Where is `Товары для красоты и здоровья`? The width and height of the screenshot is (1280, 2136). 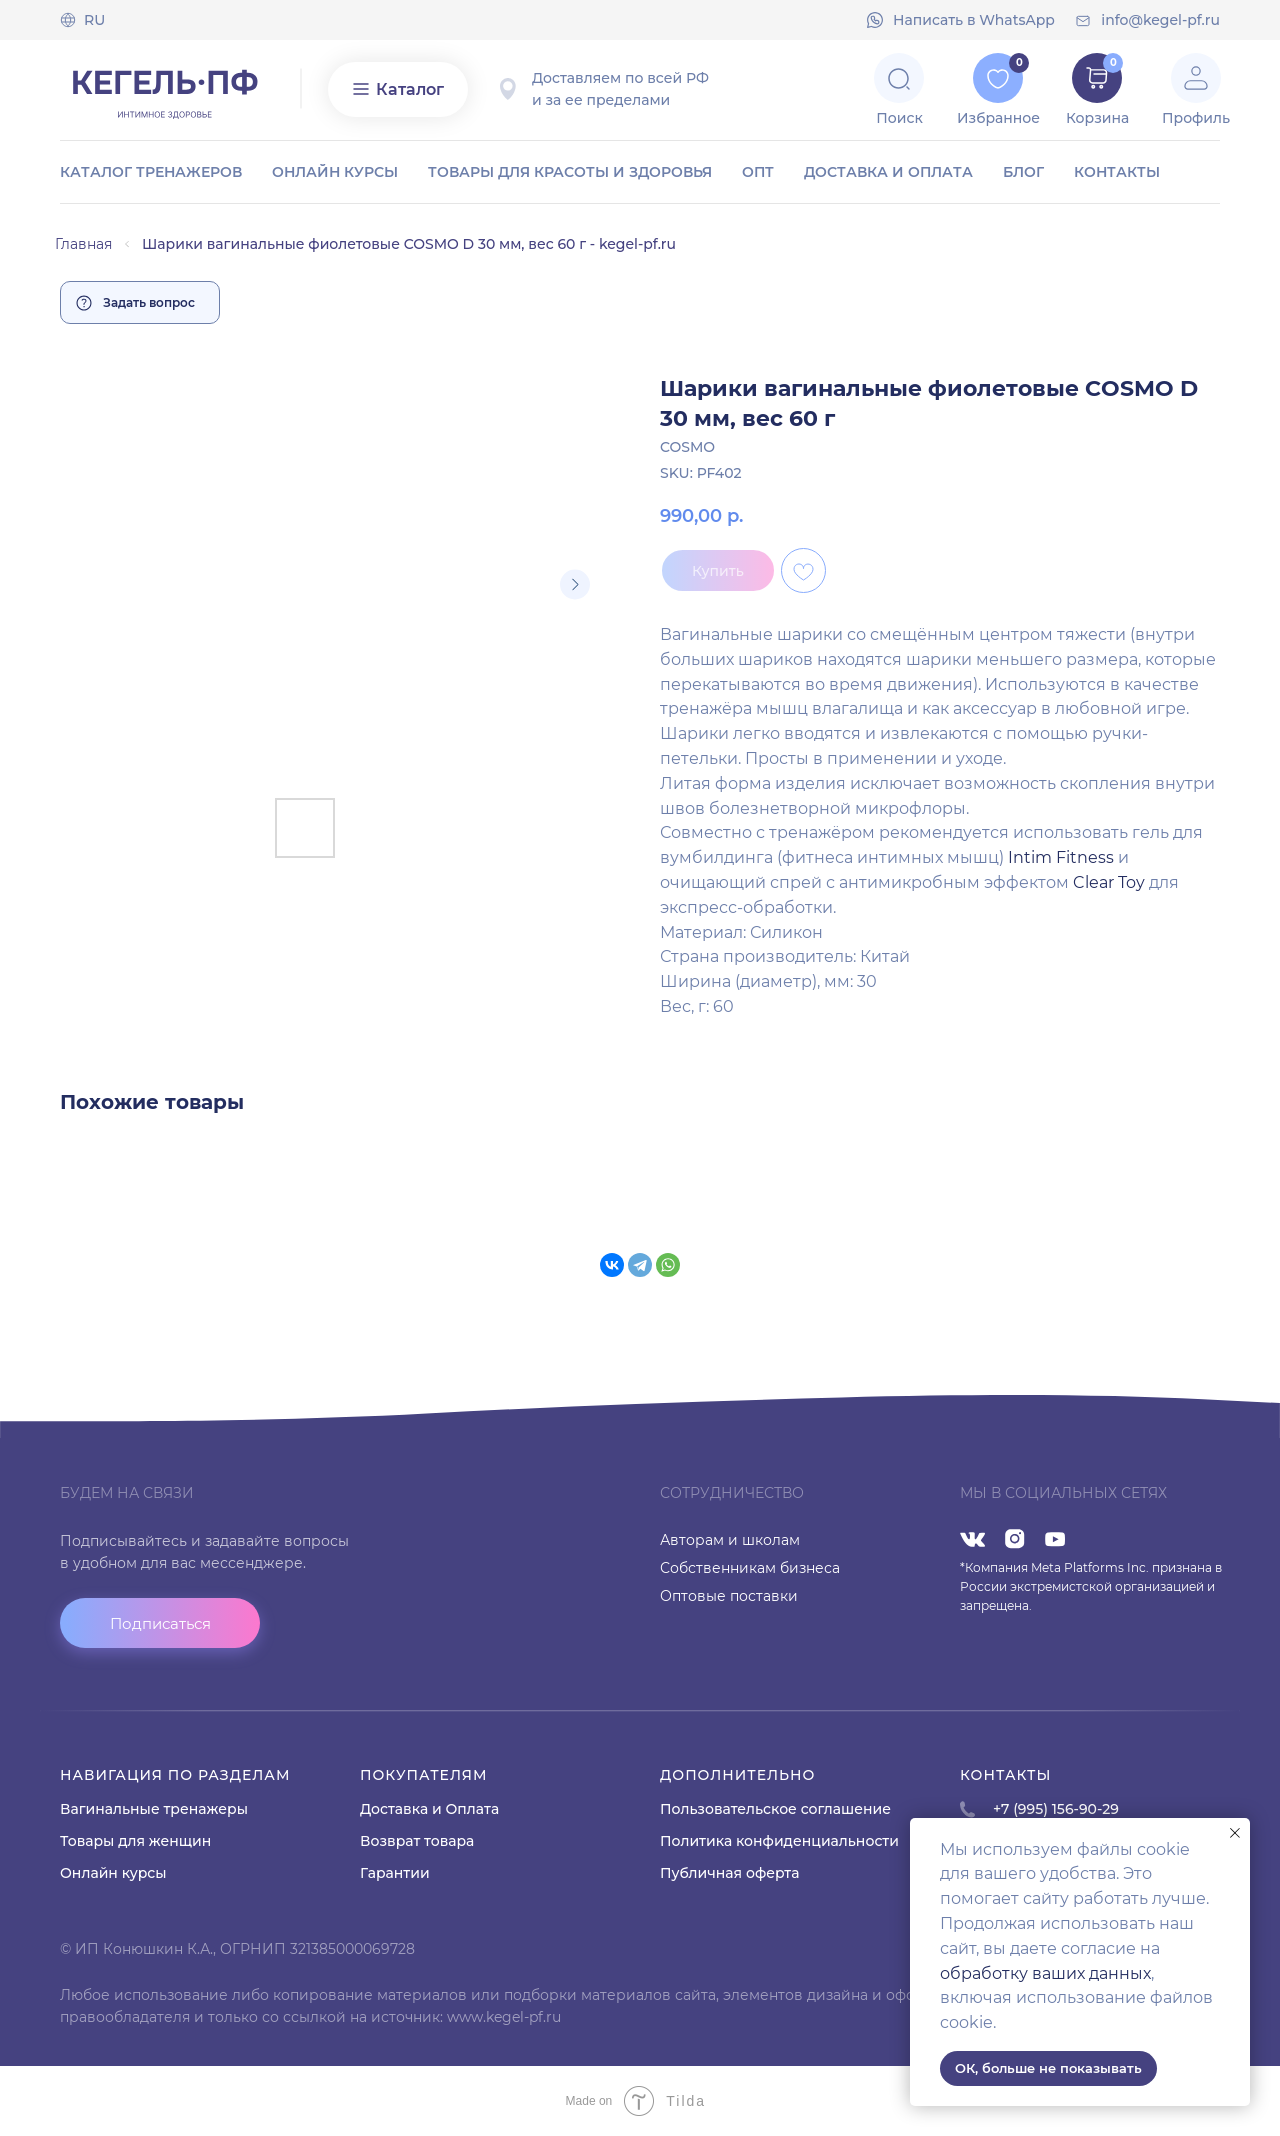
Товары для красоты и здоровья is located at coordinates (570, 172).